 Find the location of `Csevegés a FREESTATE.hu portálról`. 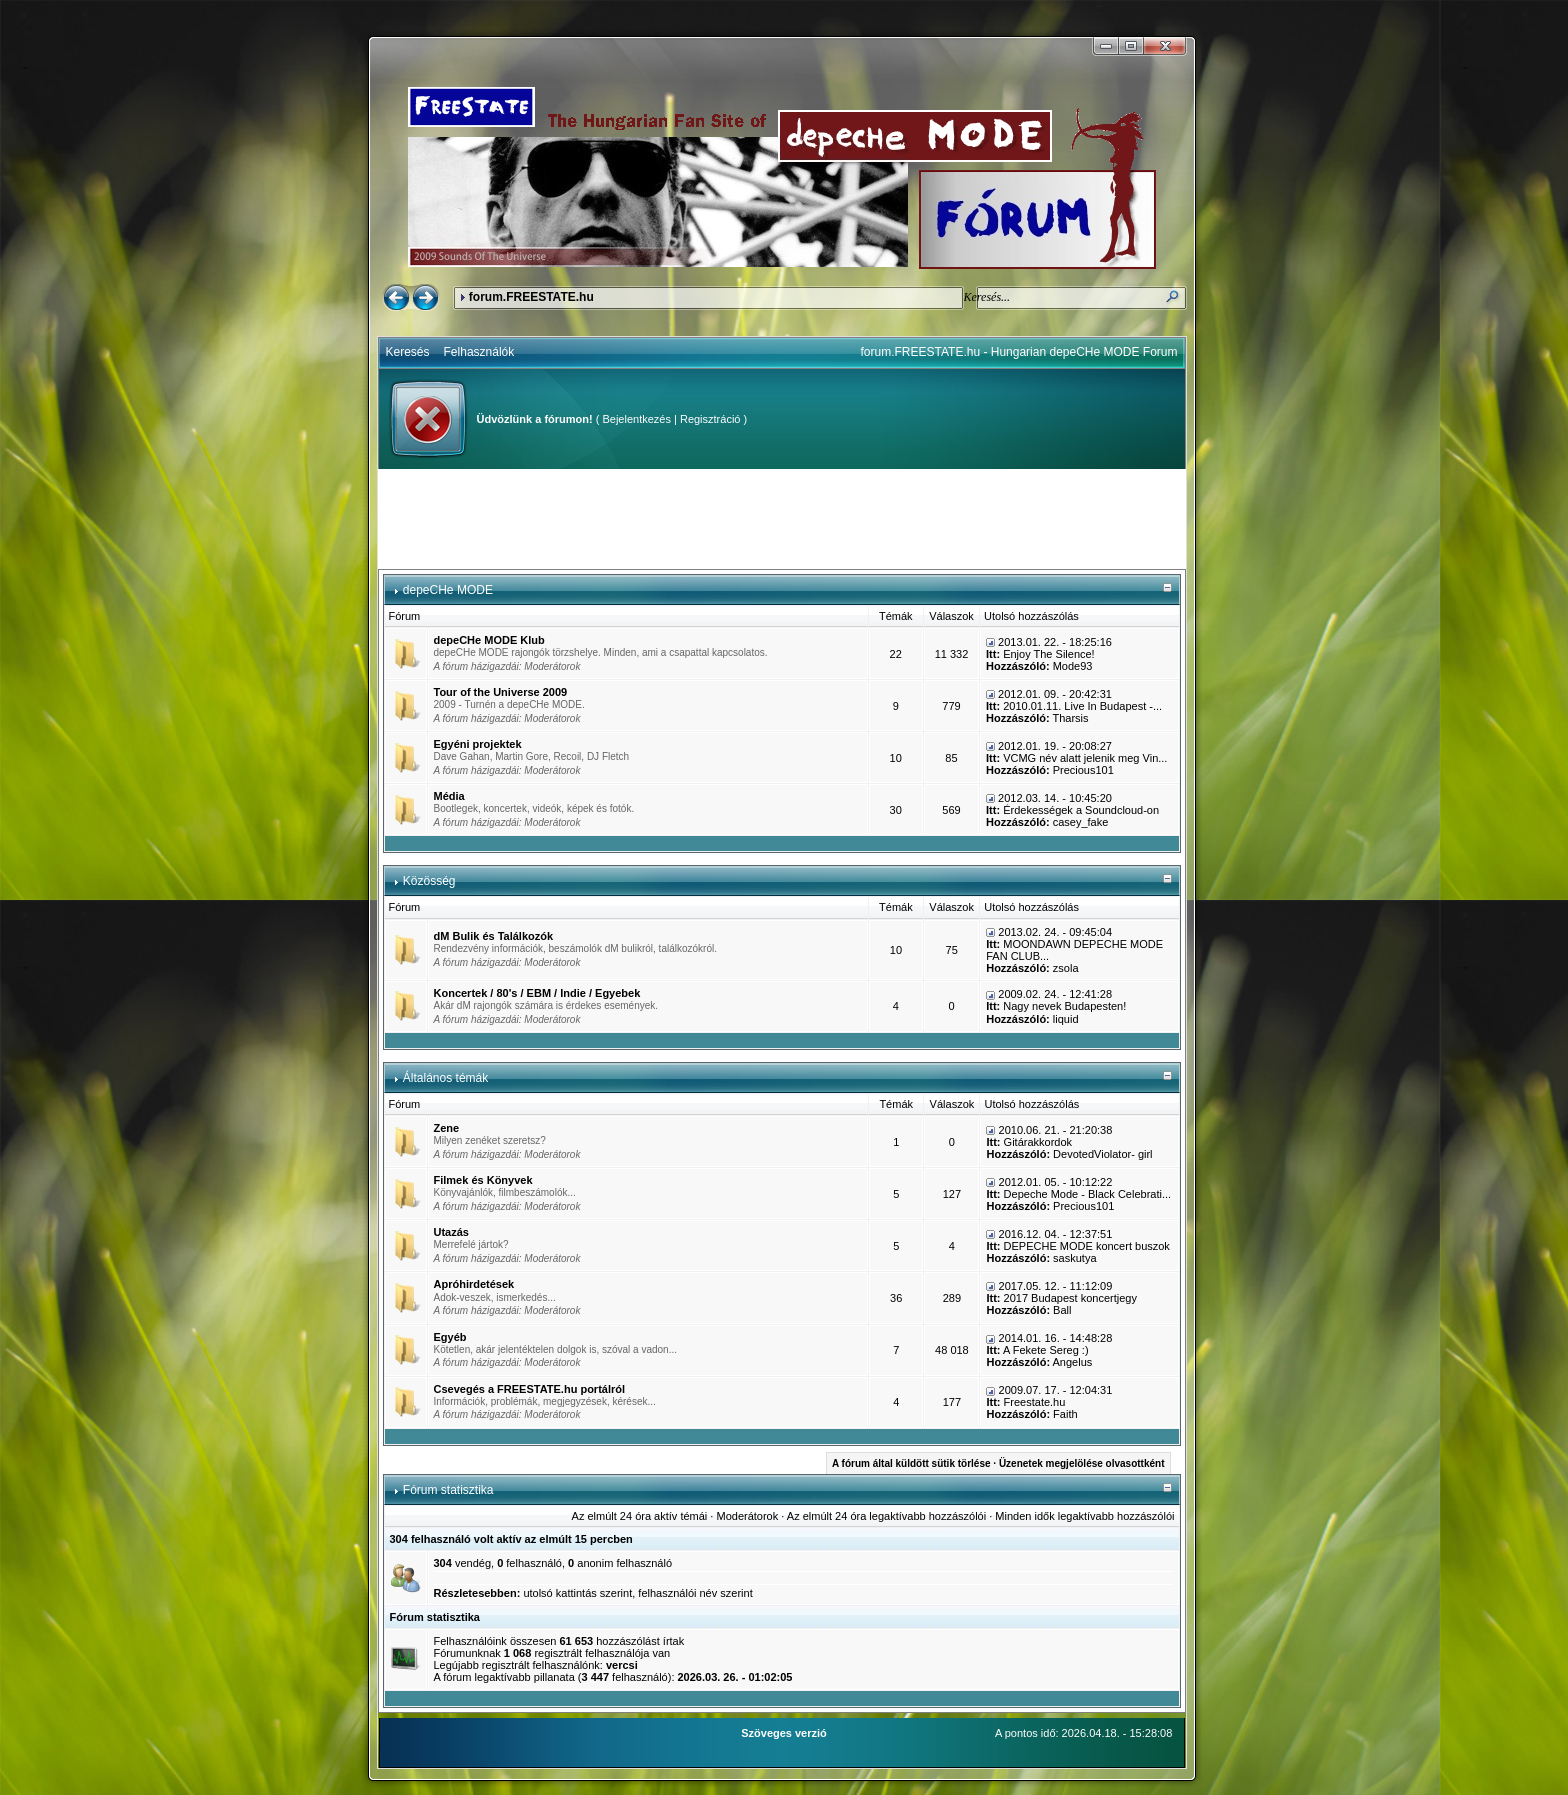

Csevegés a FREESTATE.hu portálról is located at coordinates (530, 1389).